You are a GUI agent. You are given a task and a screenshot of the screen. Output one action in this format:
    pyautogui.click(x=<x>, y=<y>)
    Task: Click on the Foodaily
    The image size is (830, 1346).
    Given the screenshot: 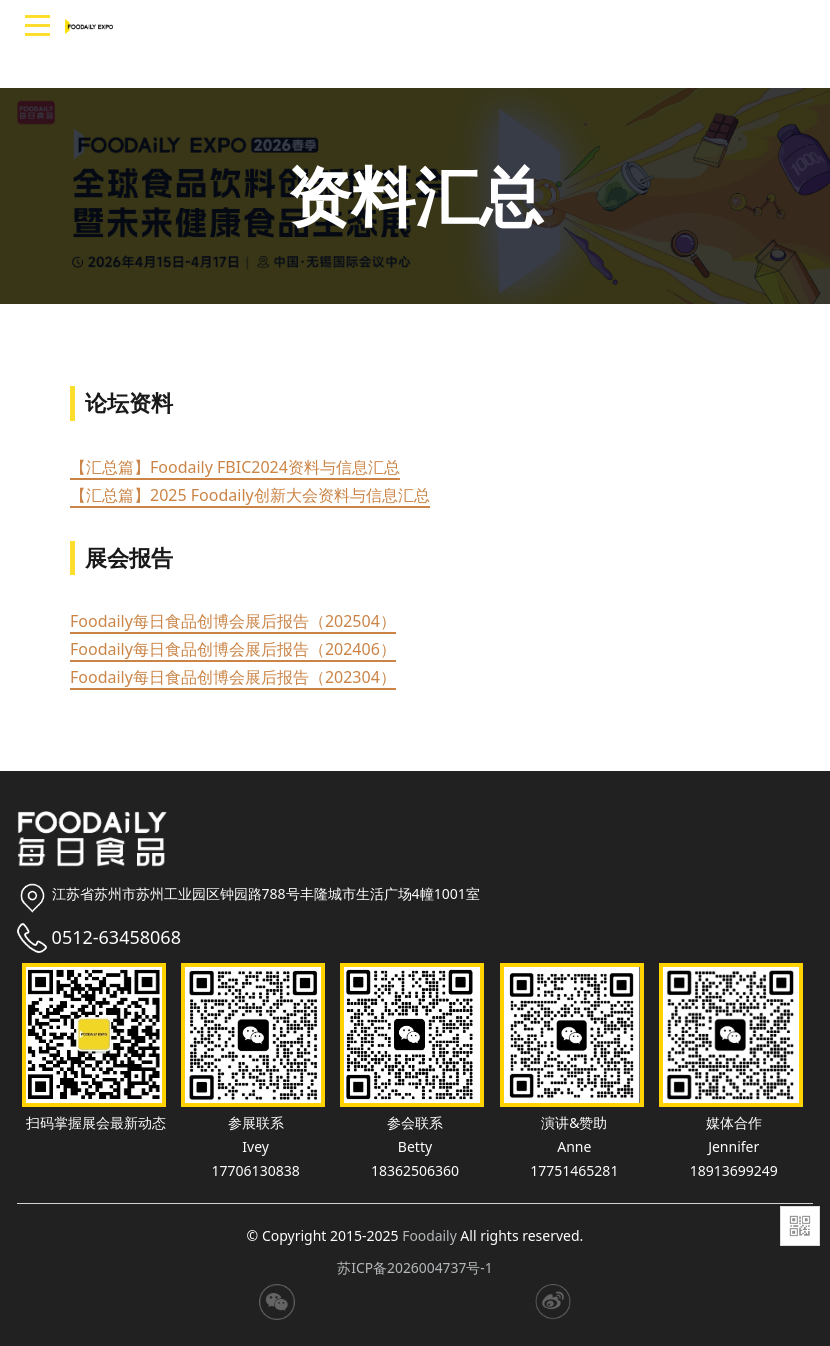 What is the action you would take?
    pyautogui.click(x=429, y=1235)
    